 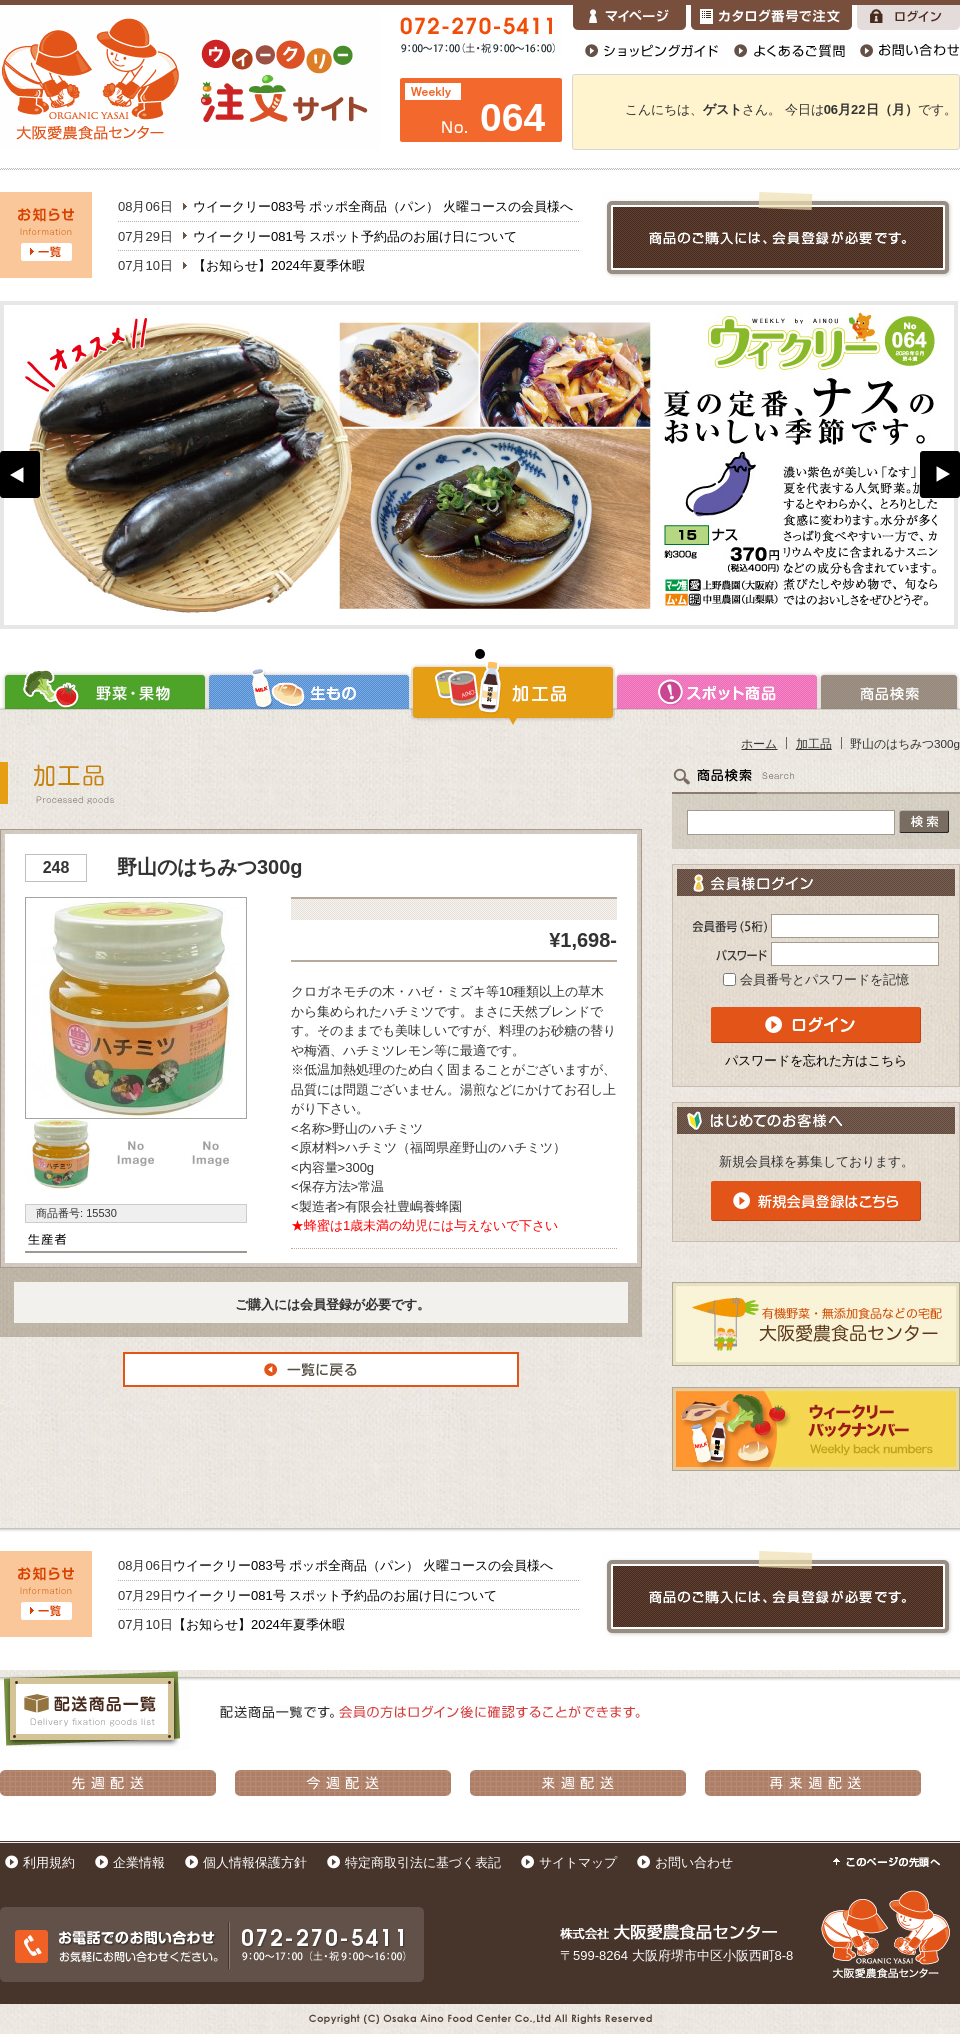 What do you see at coordinates (816, 1060) in the screenshot?
I see `パスワードを忘れた方はこちら` at bounding box center [816, 1060].